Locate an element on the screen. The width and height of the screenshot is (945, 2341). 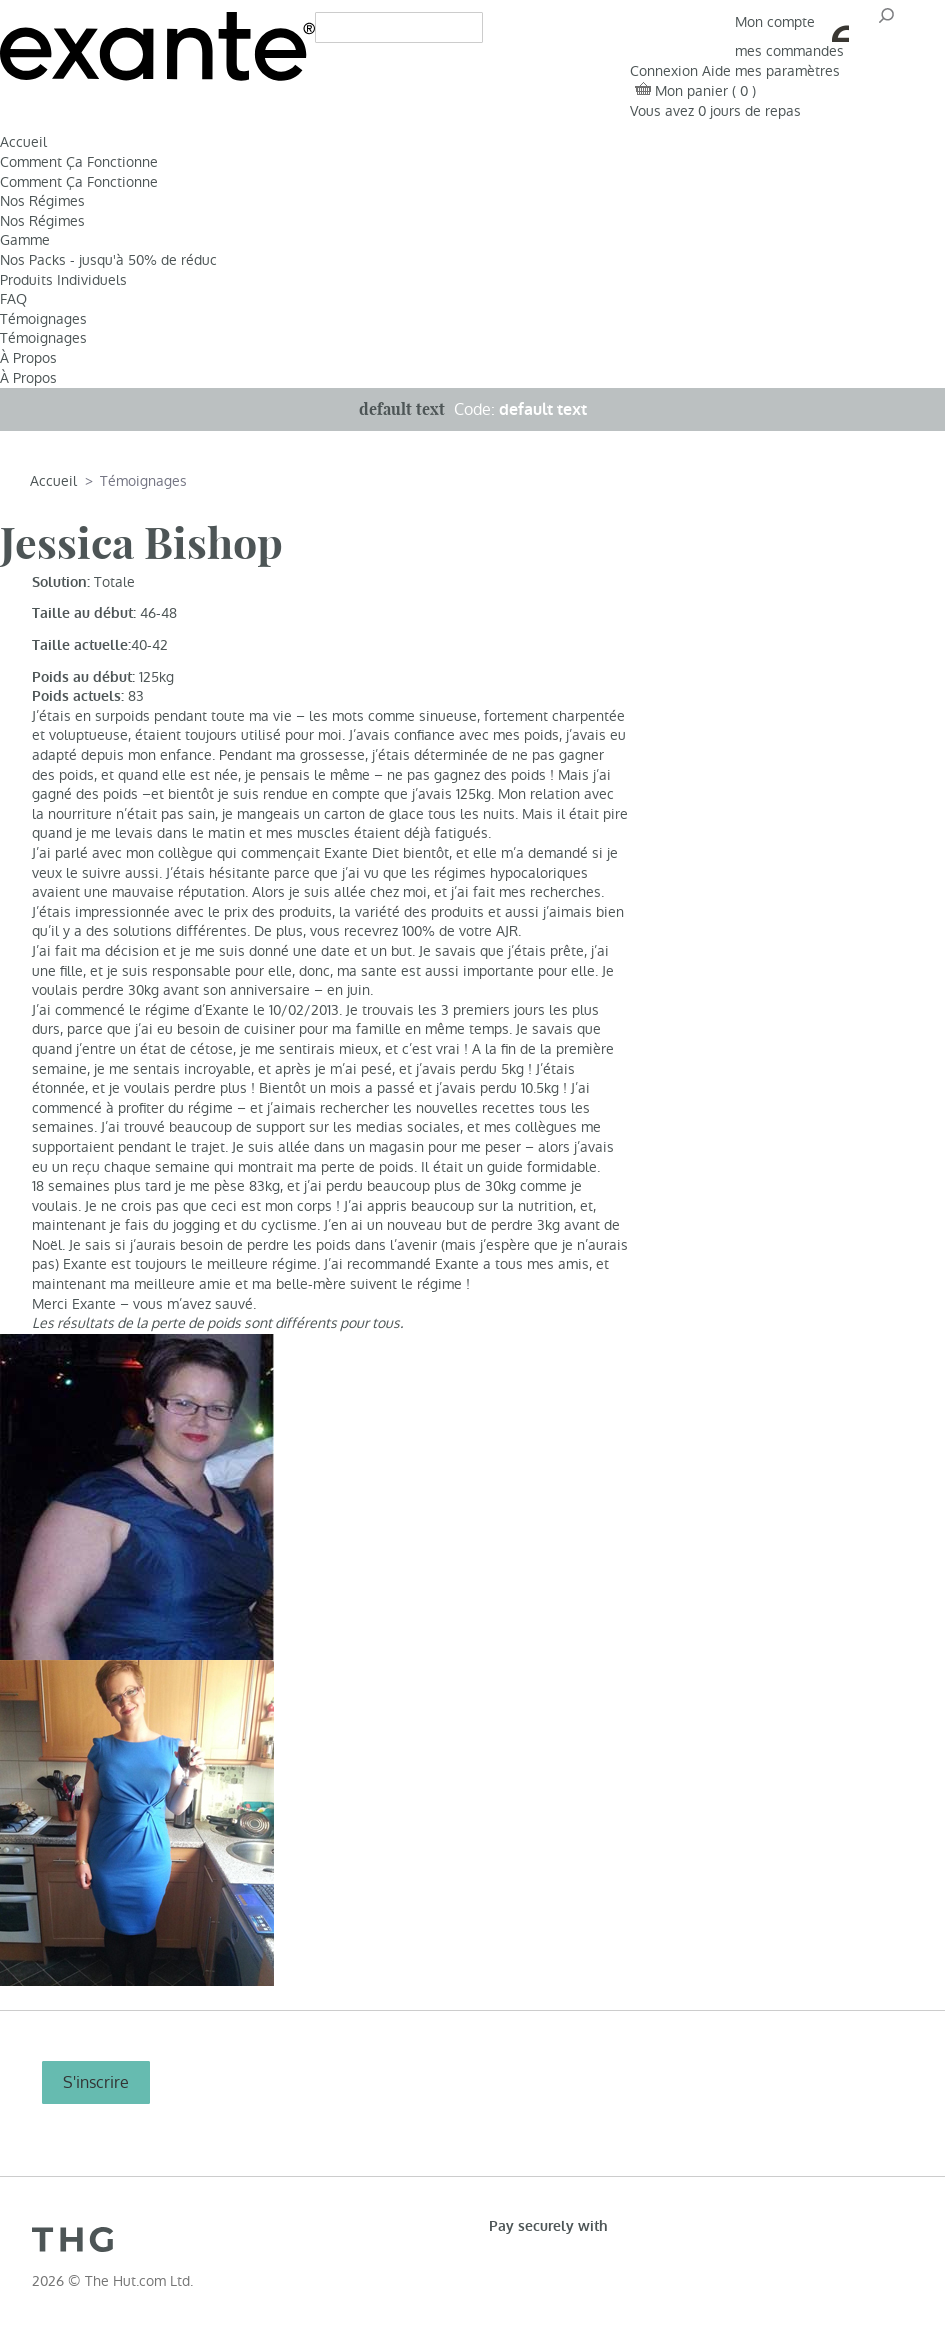
mes commandes is located at coordinates (789, 51).